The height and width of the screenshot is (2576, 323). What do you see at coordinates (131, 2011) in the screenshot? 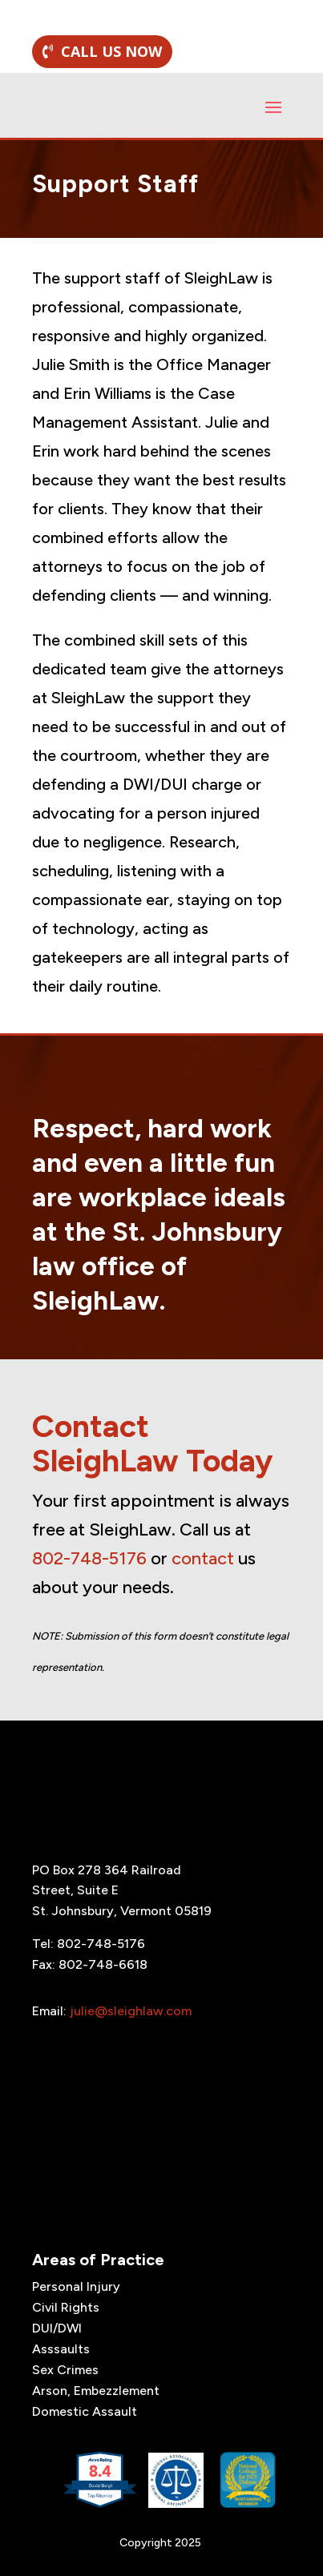
I see `julie@sleighlaw.com` at bounding box center [131, 2011].